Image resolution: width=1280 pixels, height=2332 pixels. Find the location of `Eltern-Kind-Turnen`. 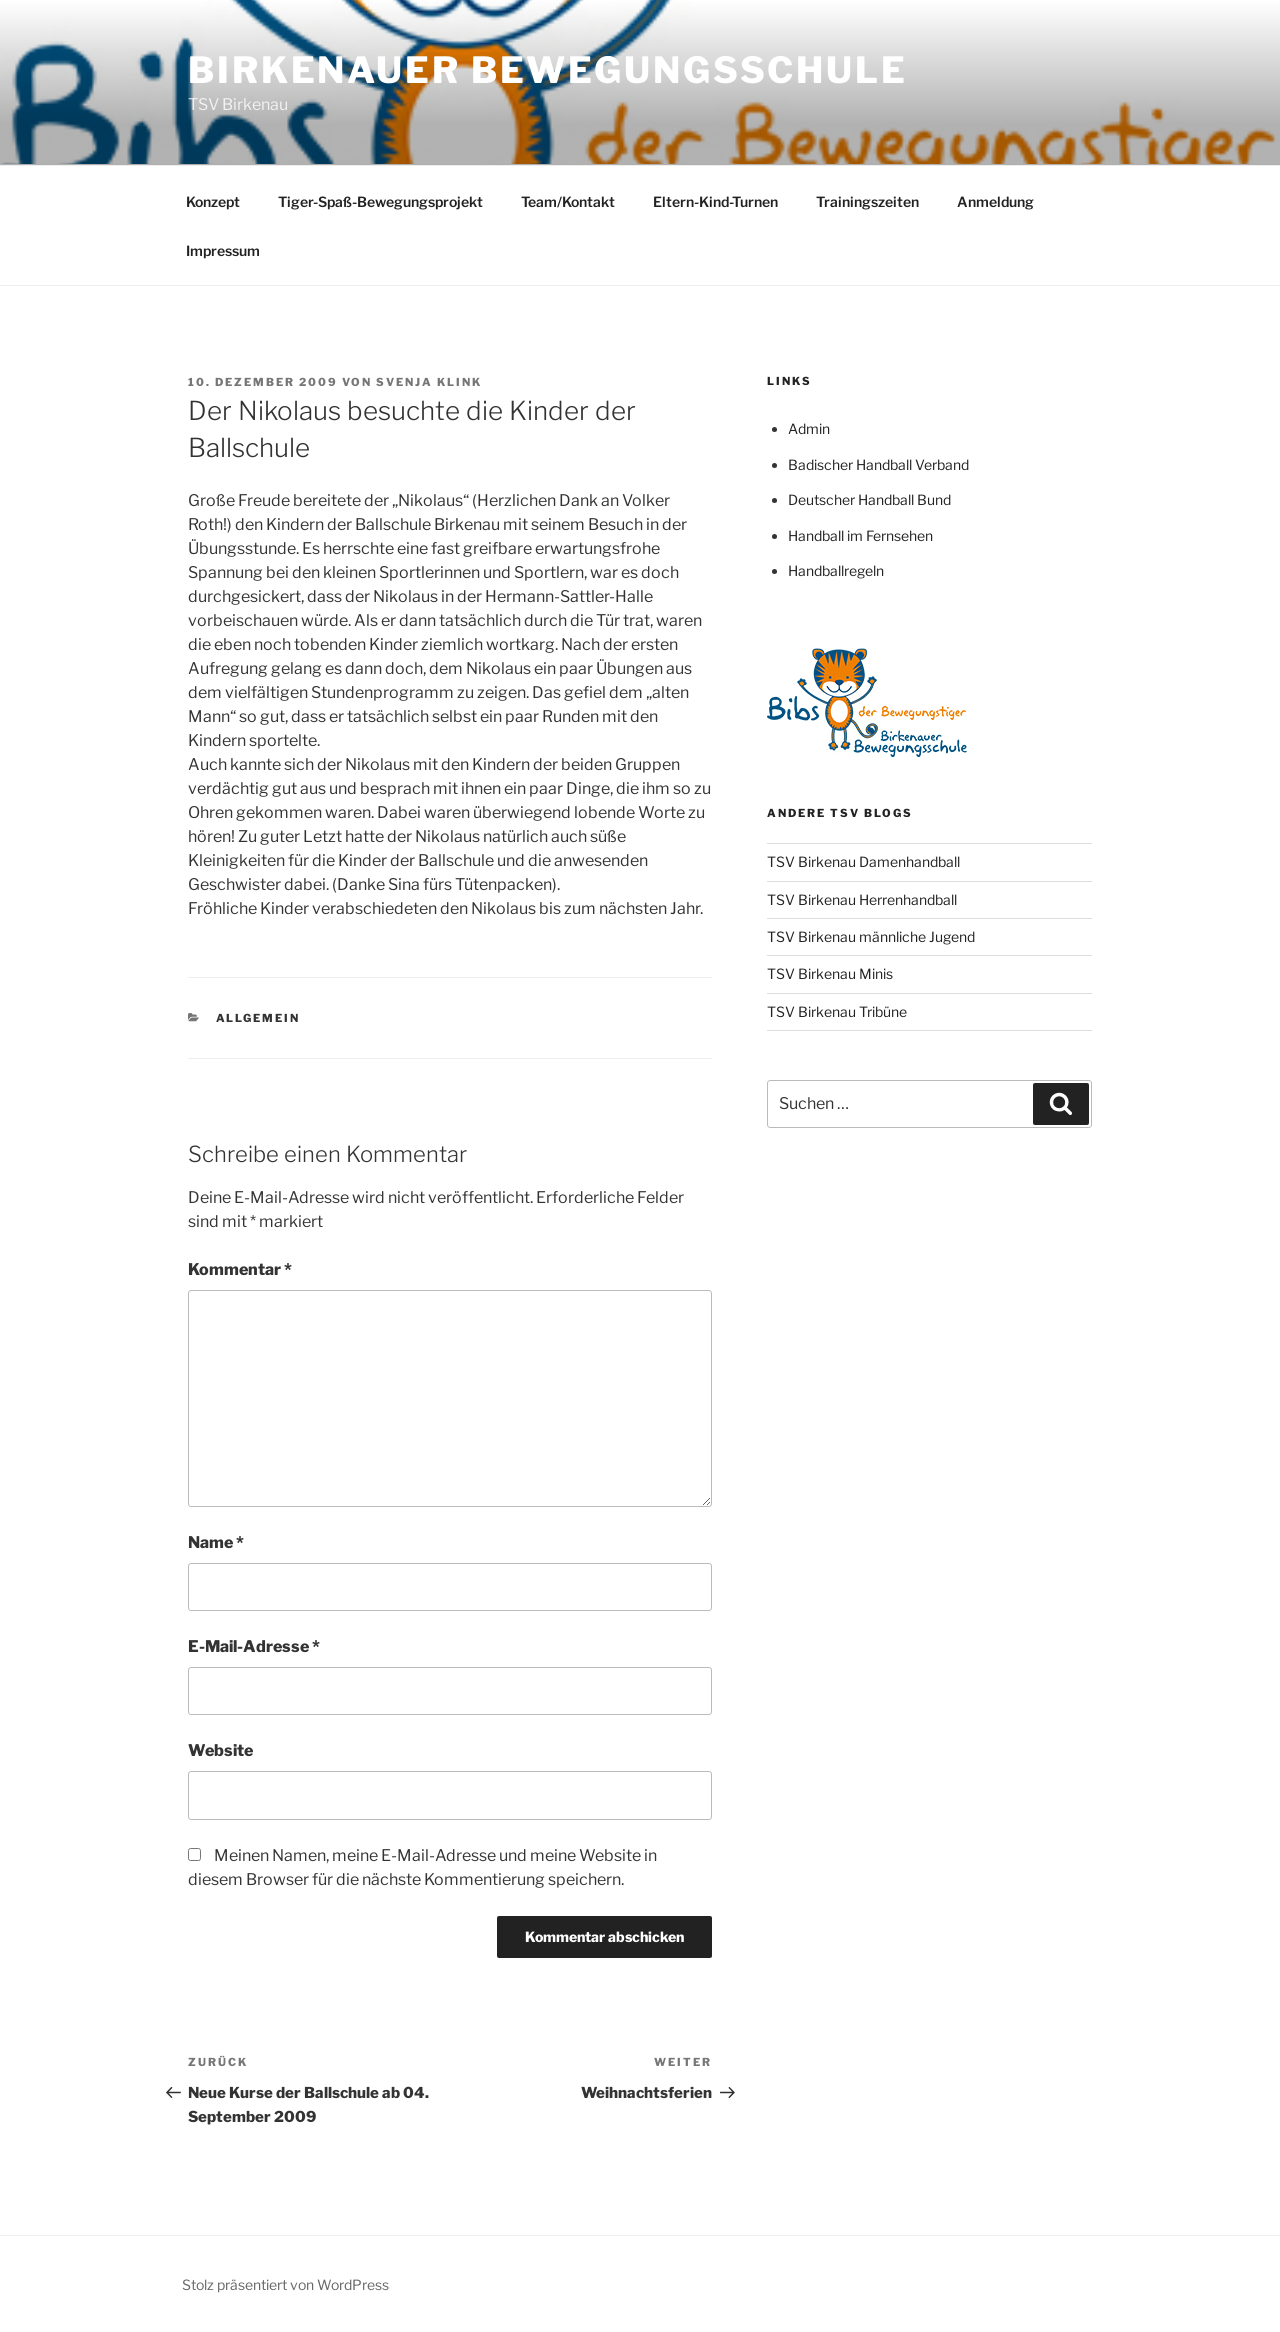

Eltern-Kind-Turnen is located at coordinates (715, 201).